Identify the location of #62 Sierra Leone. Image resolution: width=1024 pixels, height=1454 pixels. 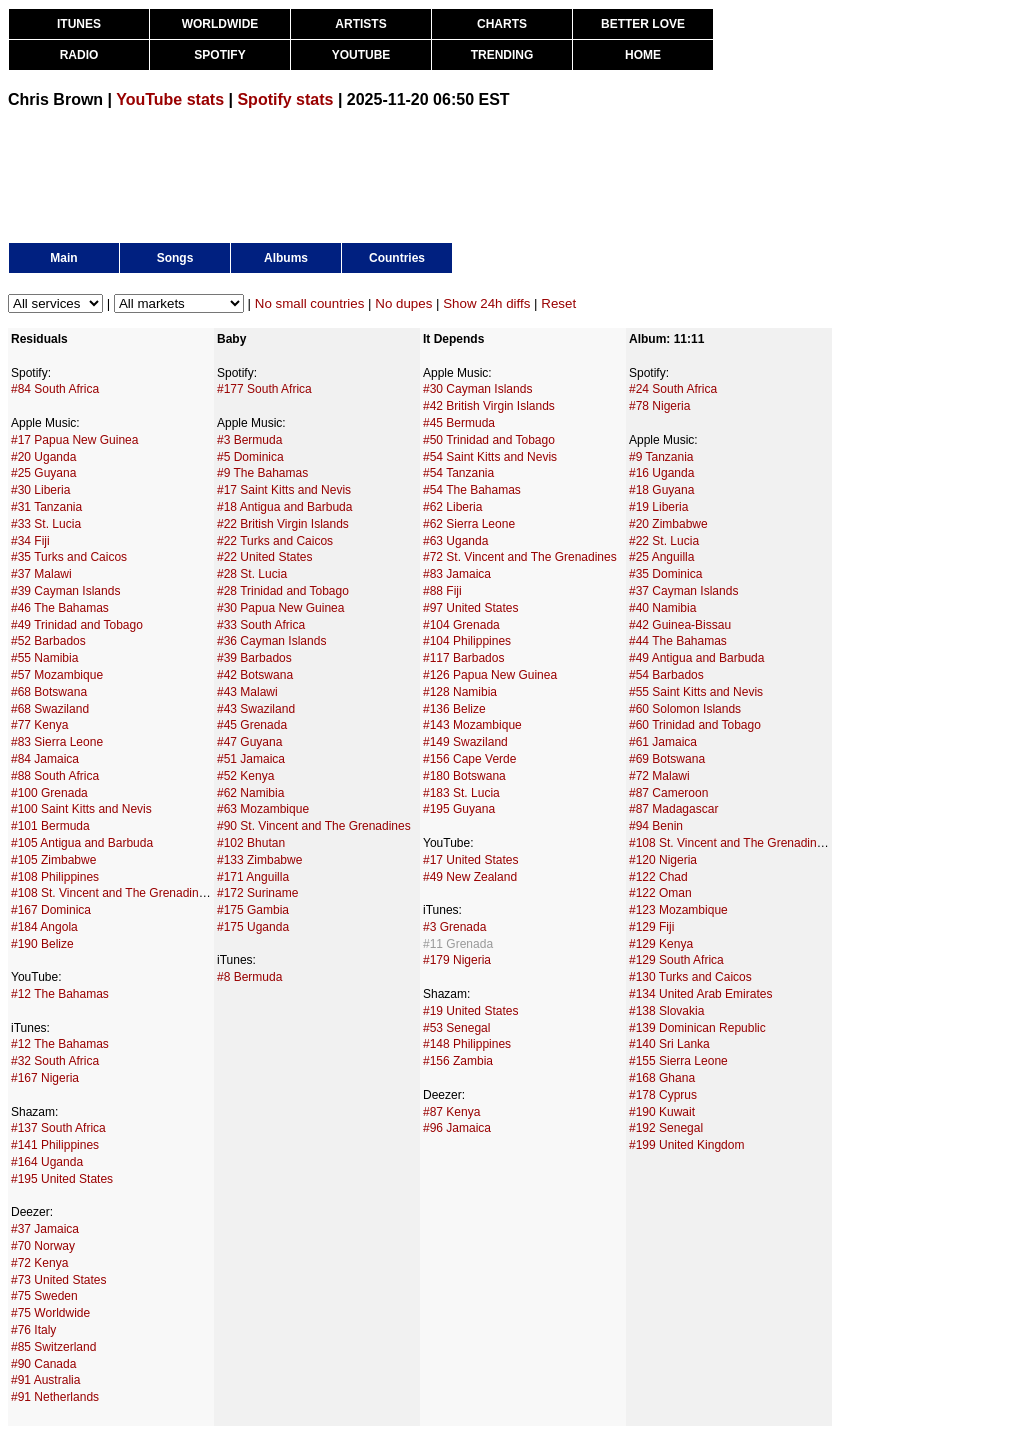
(469, 524).